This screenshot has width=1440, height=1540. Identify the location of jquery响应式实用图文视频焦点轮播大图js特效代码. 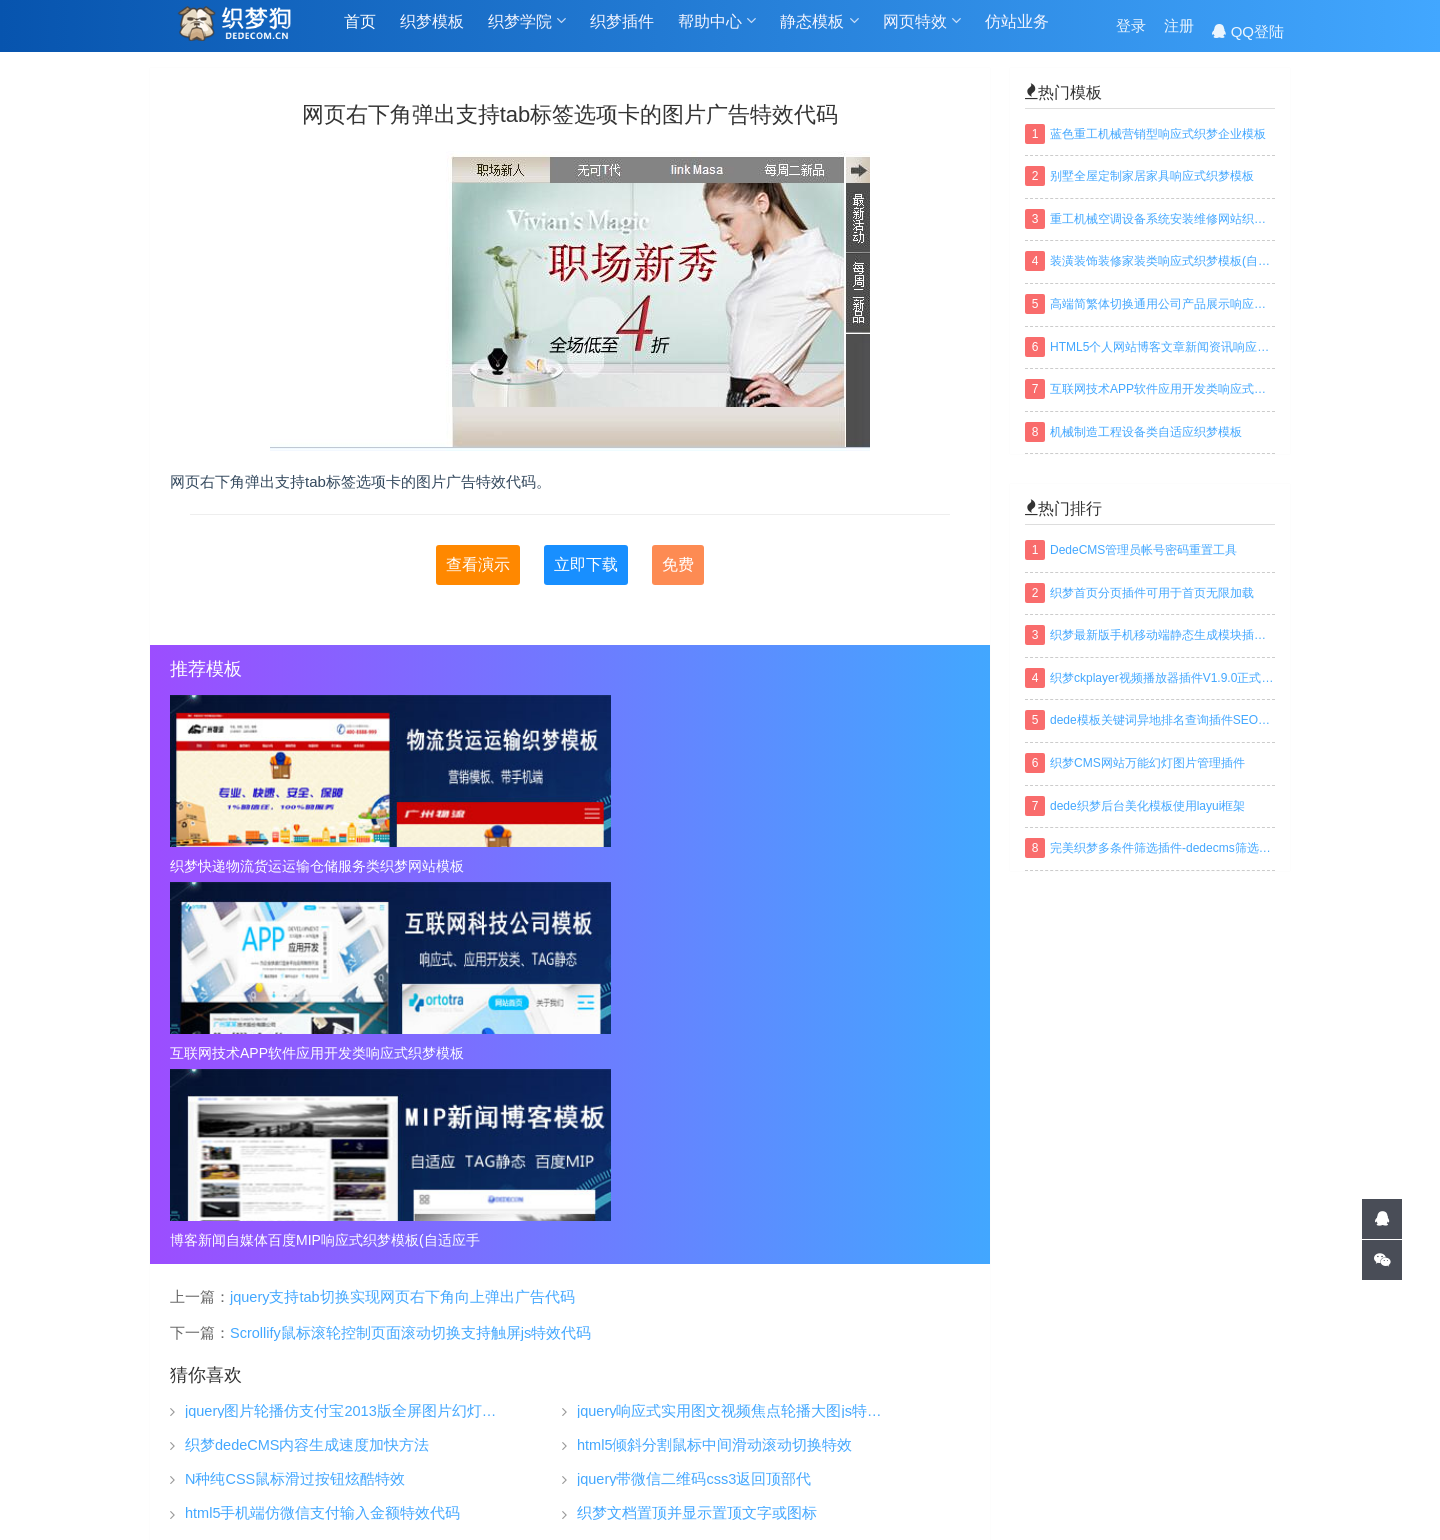
(734, 1037).